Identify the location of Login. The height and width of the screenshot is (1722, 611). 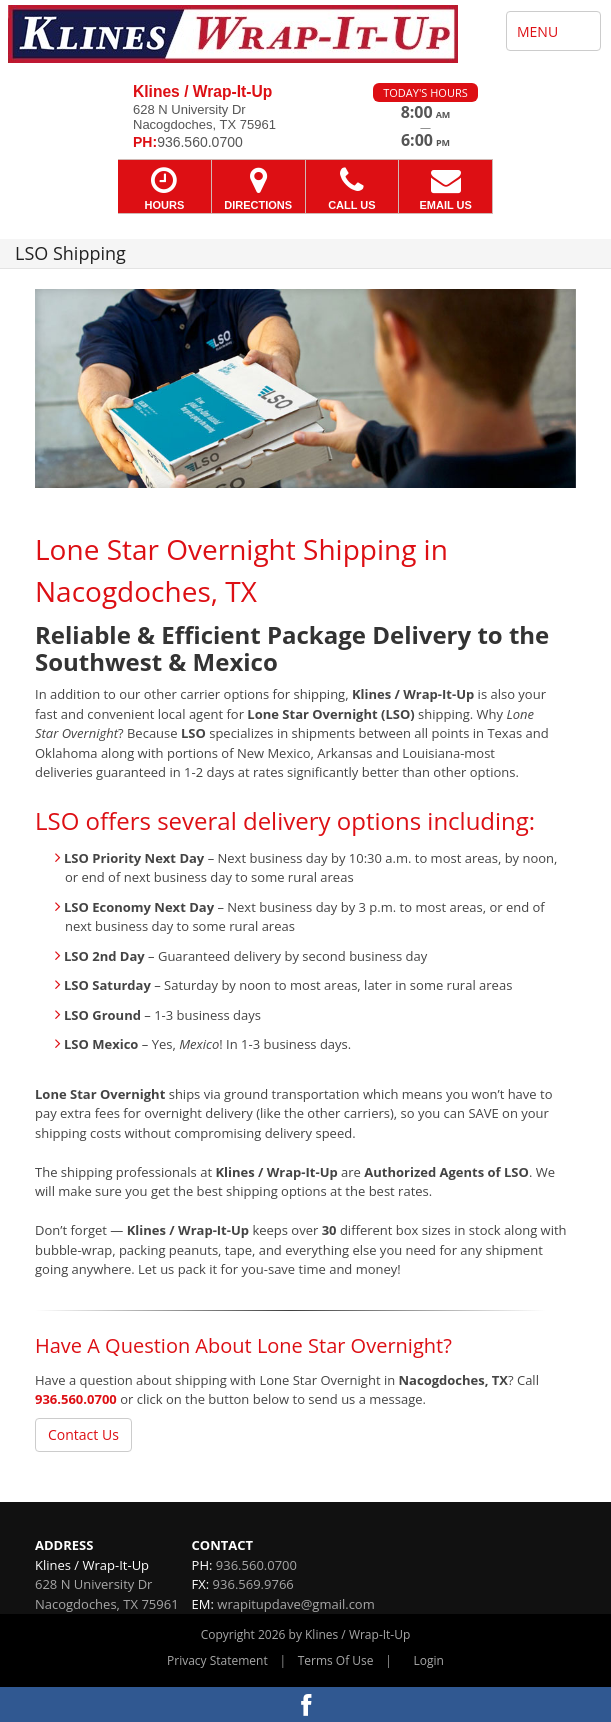
(429, 1660).